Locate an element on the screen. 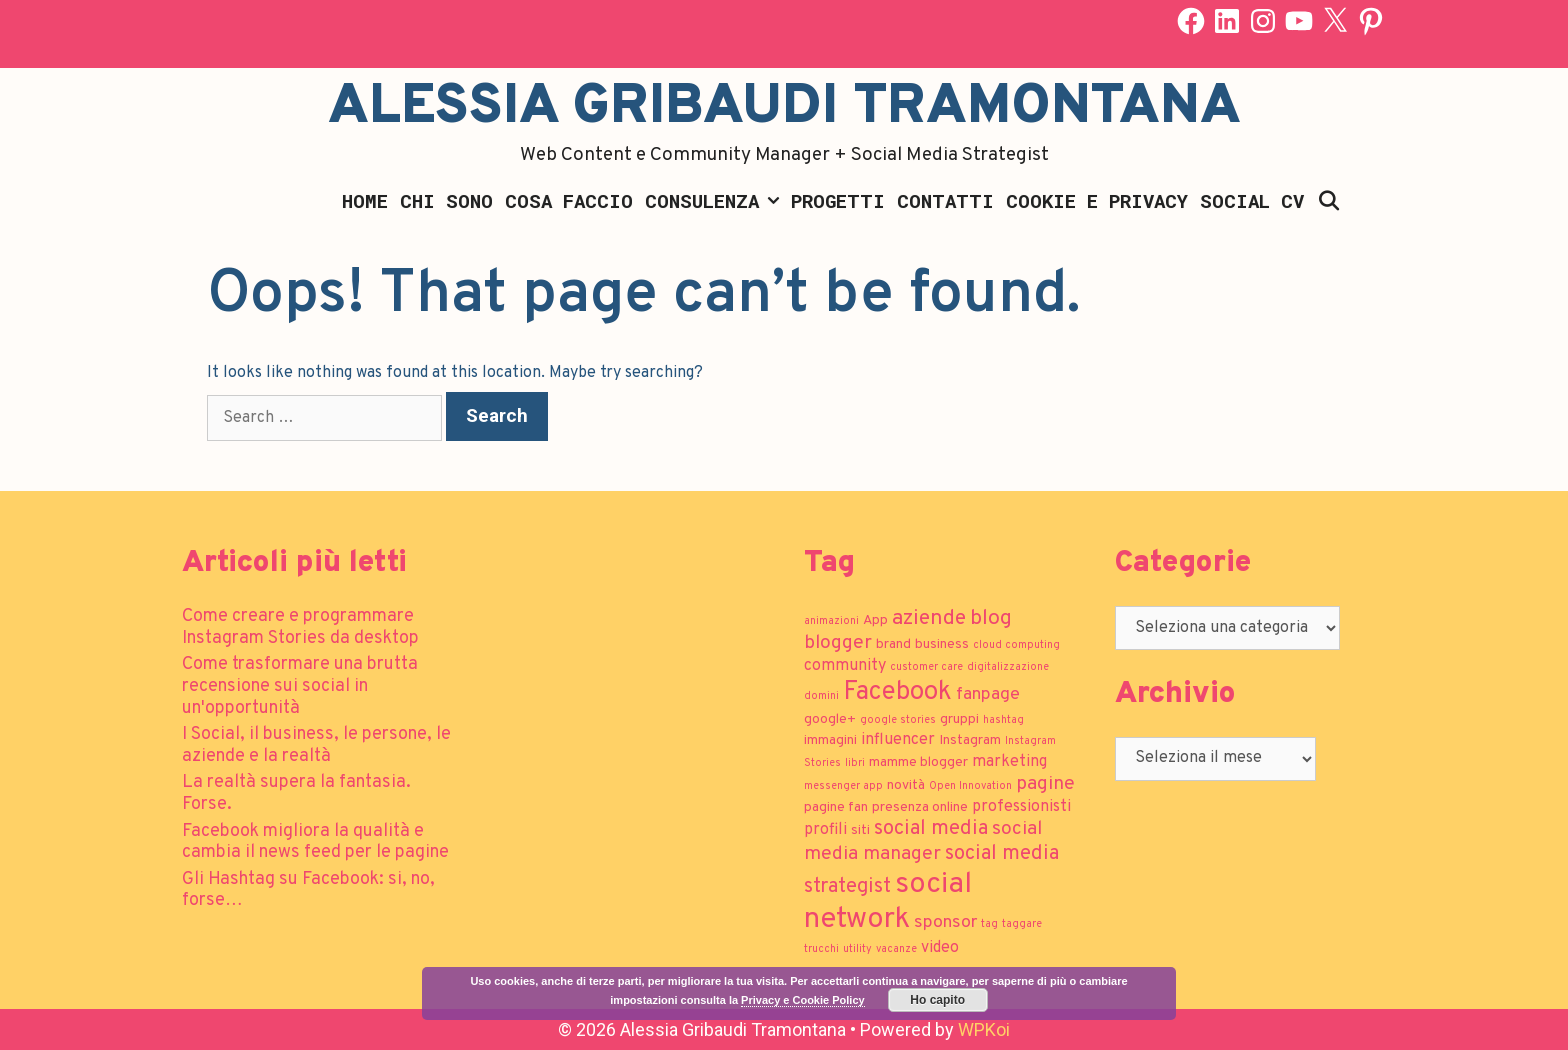  Come trasformare una brutta recensione sui social in un'opportunità is located at coordinates (300, 686).